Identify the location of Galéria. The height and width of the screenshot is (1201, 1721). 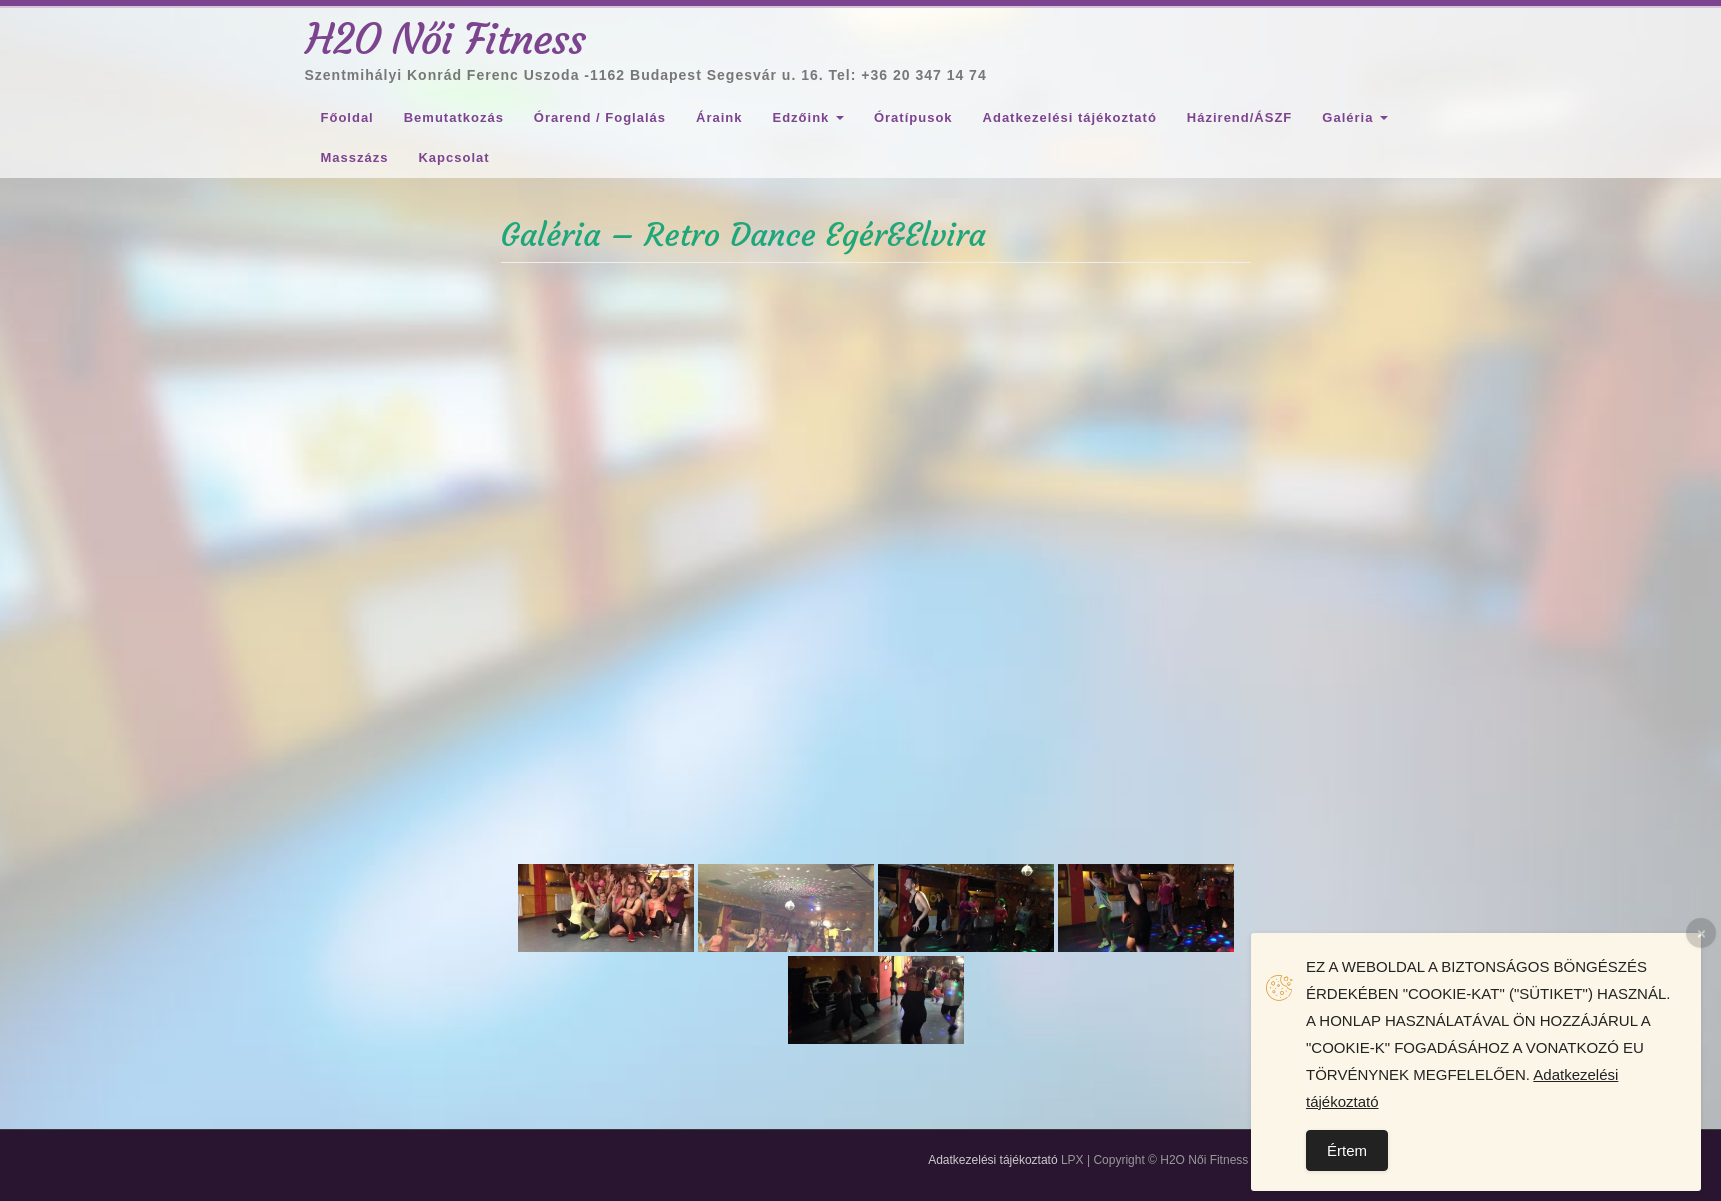
(1355, 117).